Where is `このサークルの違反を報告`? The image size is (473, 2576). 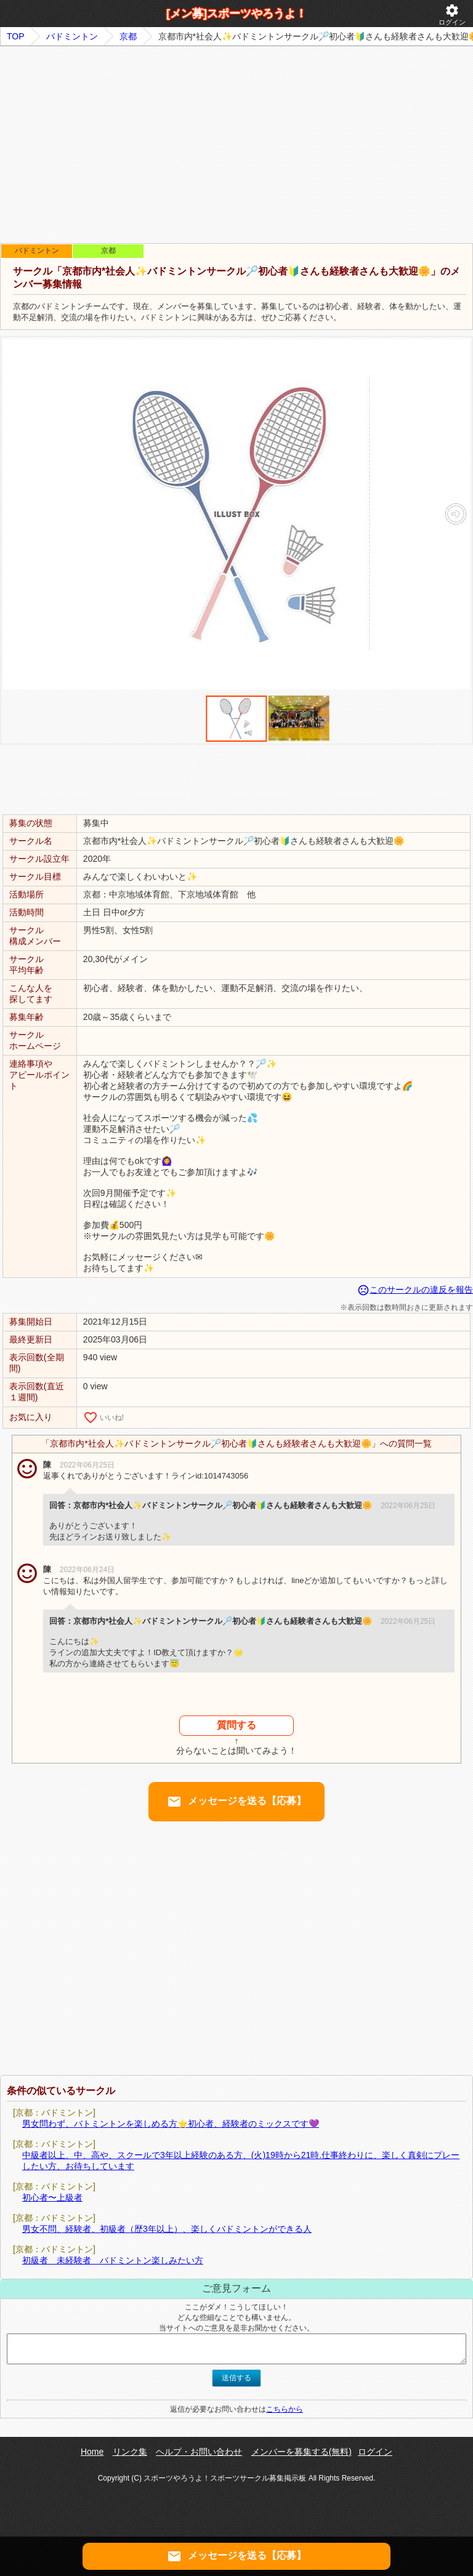 このサークルの違反を報告 is located at coordinates (415, 1289).